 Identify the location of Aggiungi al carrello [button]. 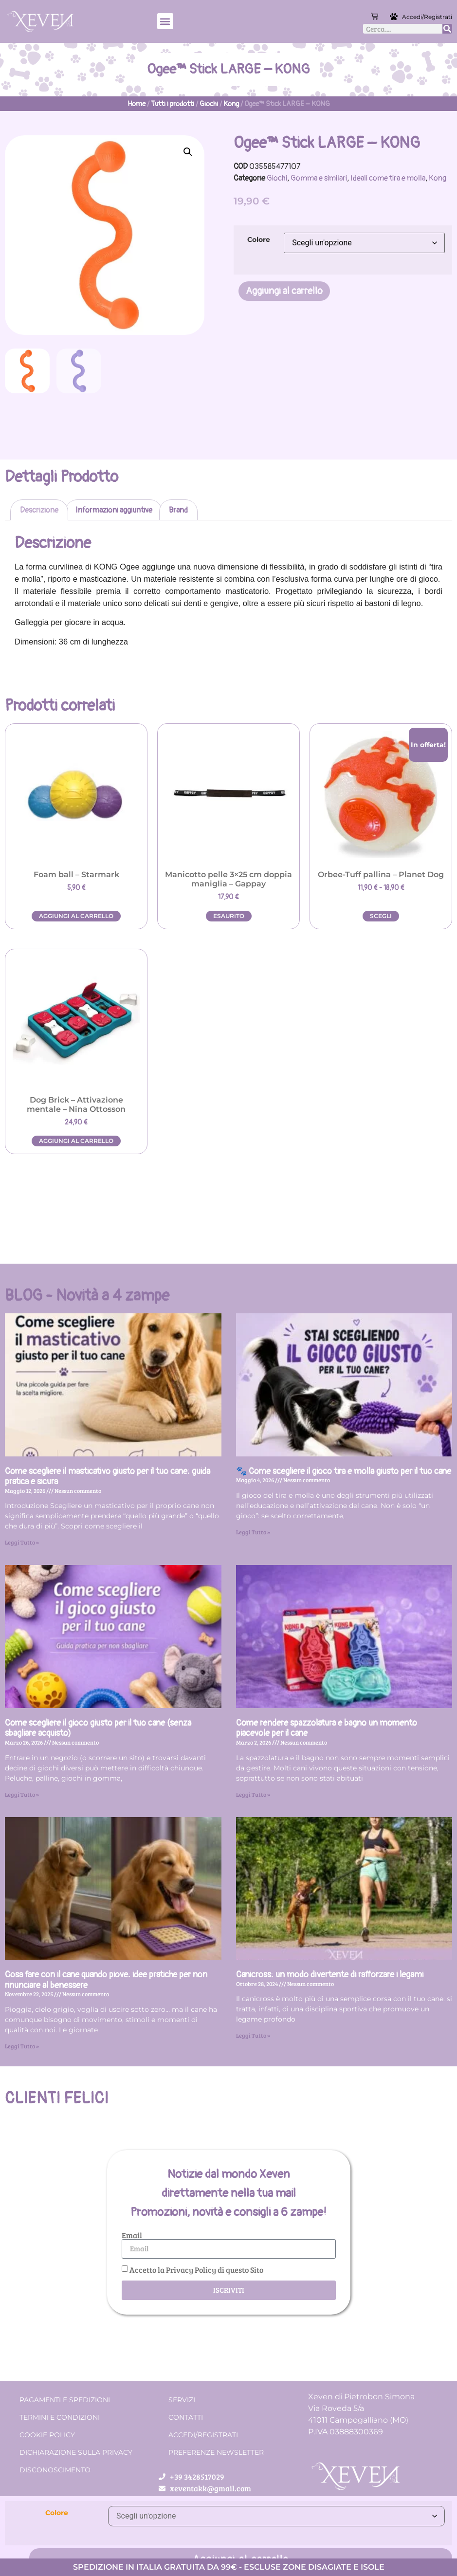
(76, 916).